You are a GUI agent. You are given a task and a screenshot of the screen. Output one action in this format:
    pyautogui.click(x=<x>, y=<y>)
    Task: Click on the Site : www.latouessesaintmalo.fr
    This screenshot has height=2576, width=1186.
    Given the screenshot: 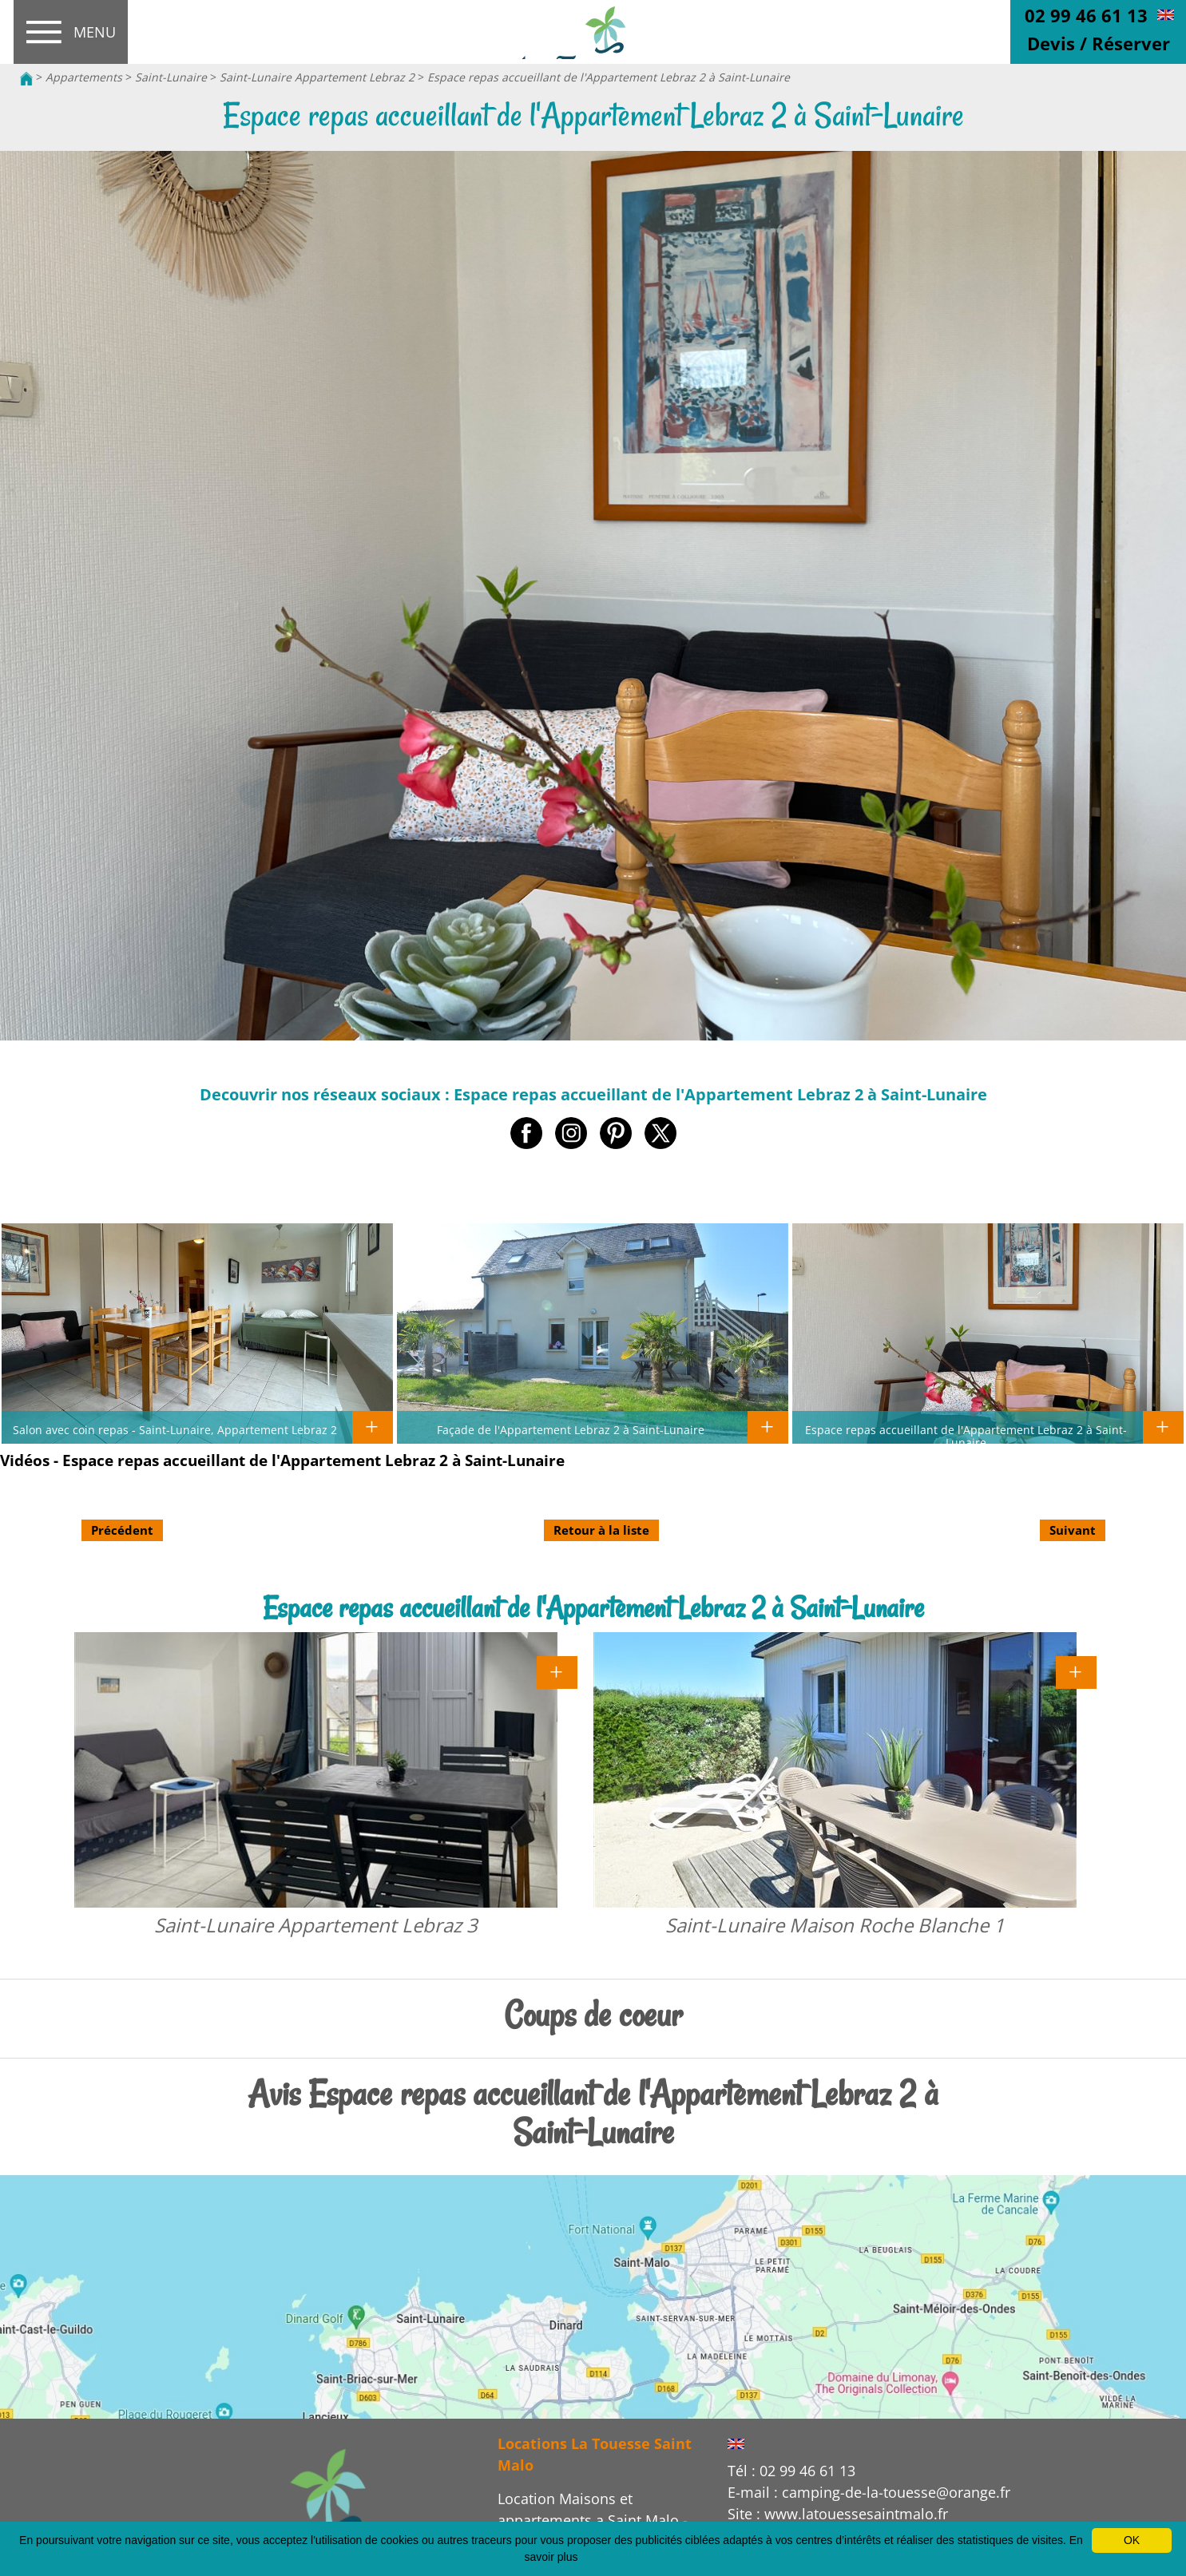 What is the action you would take?
    pyautogui.click(x=838, y=2513)
    